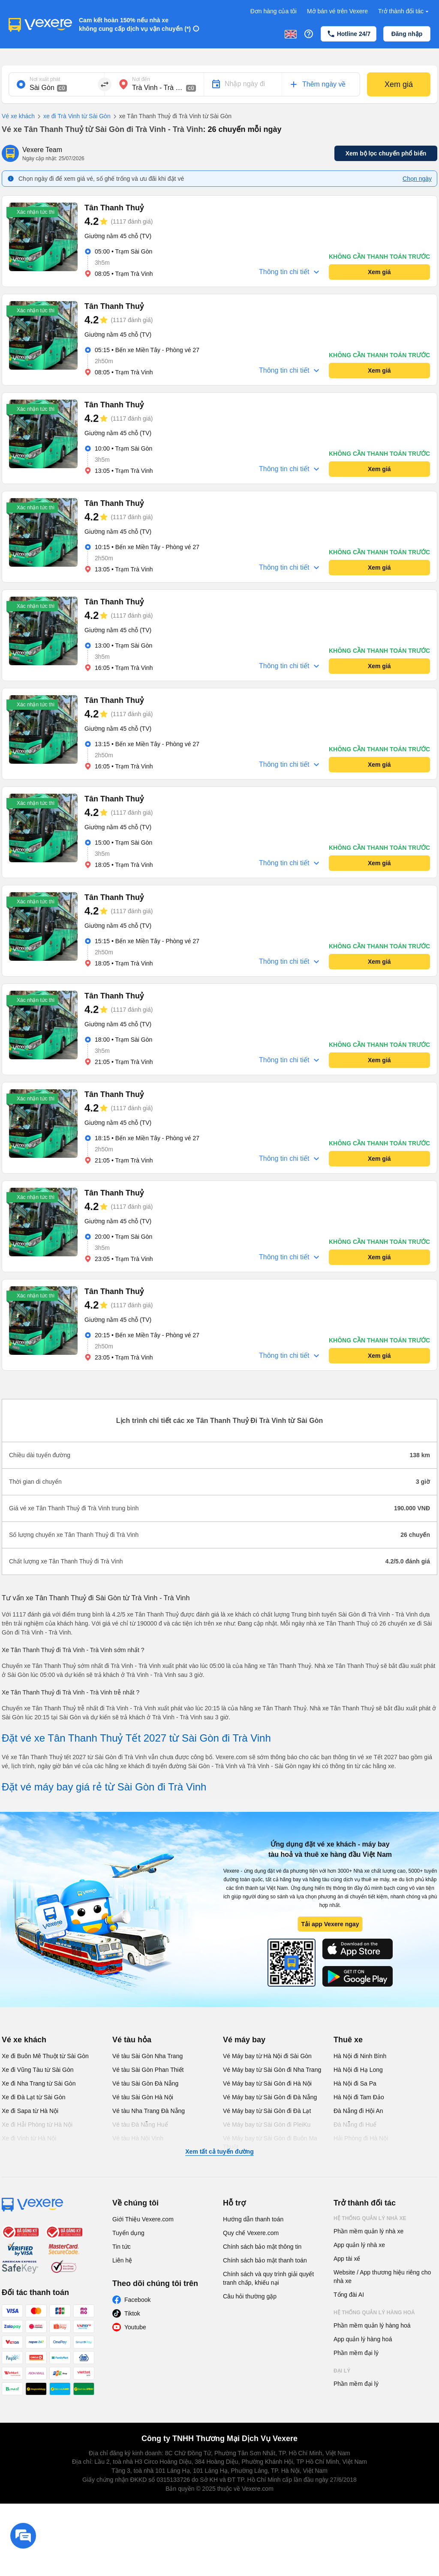  What do you see at coordinates (358, 2110) in the screenshot?
I see `Đà Nẵng đi Hội An` at bounding box center [358, 2110].